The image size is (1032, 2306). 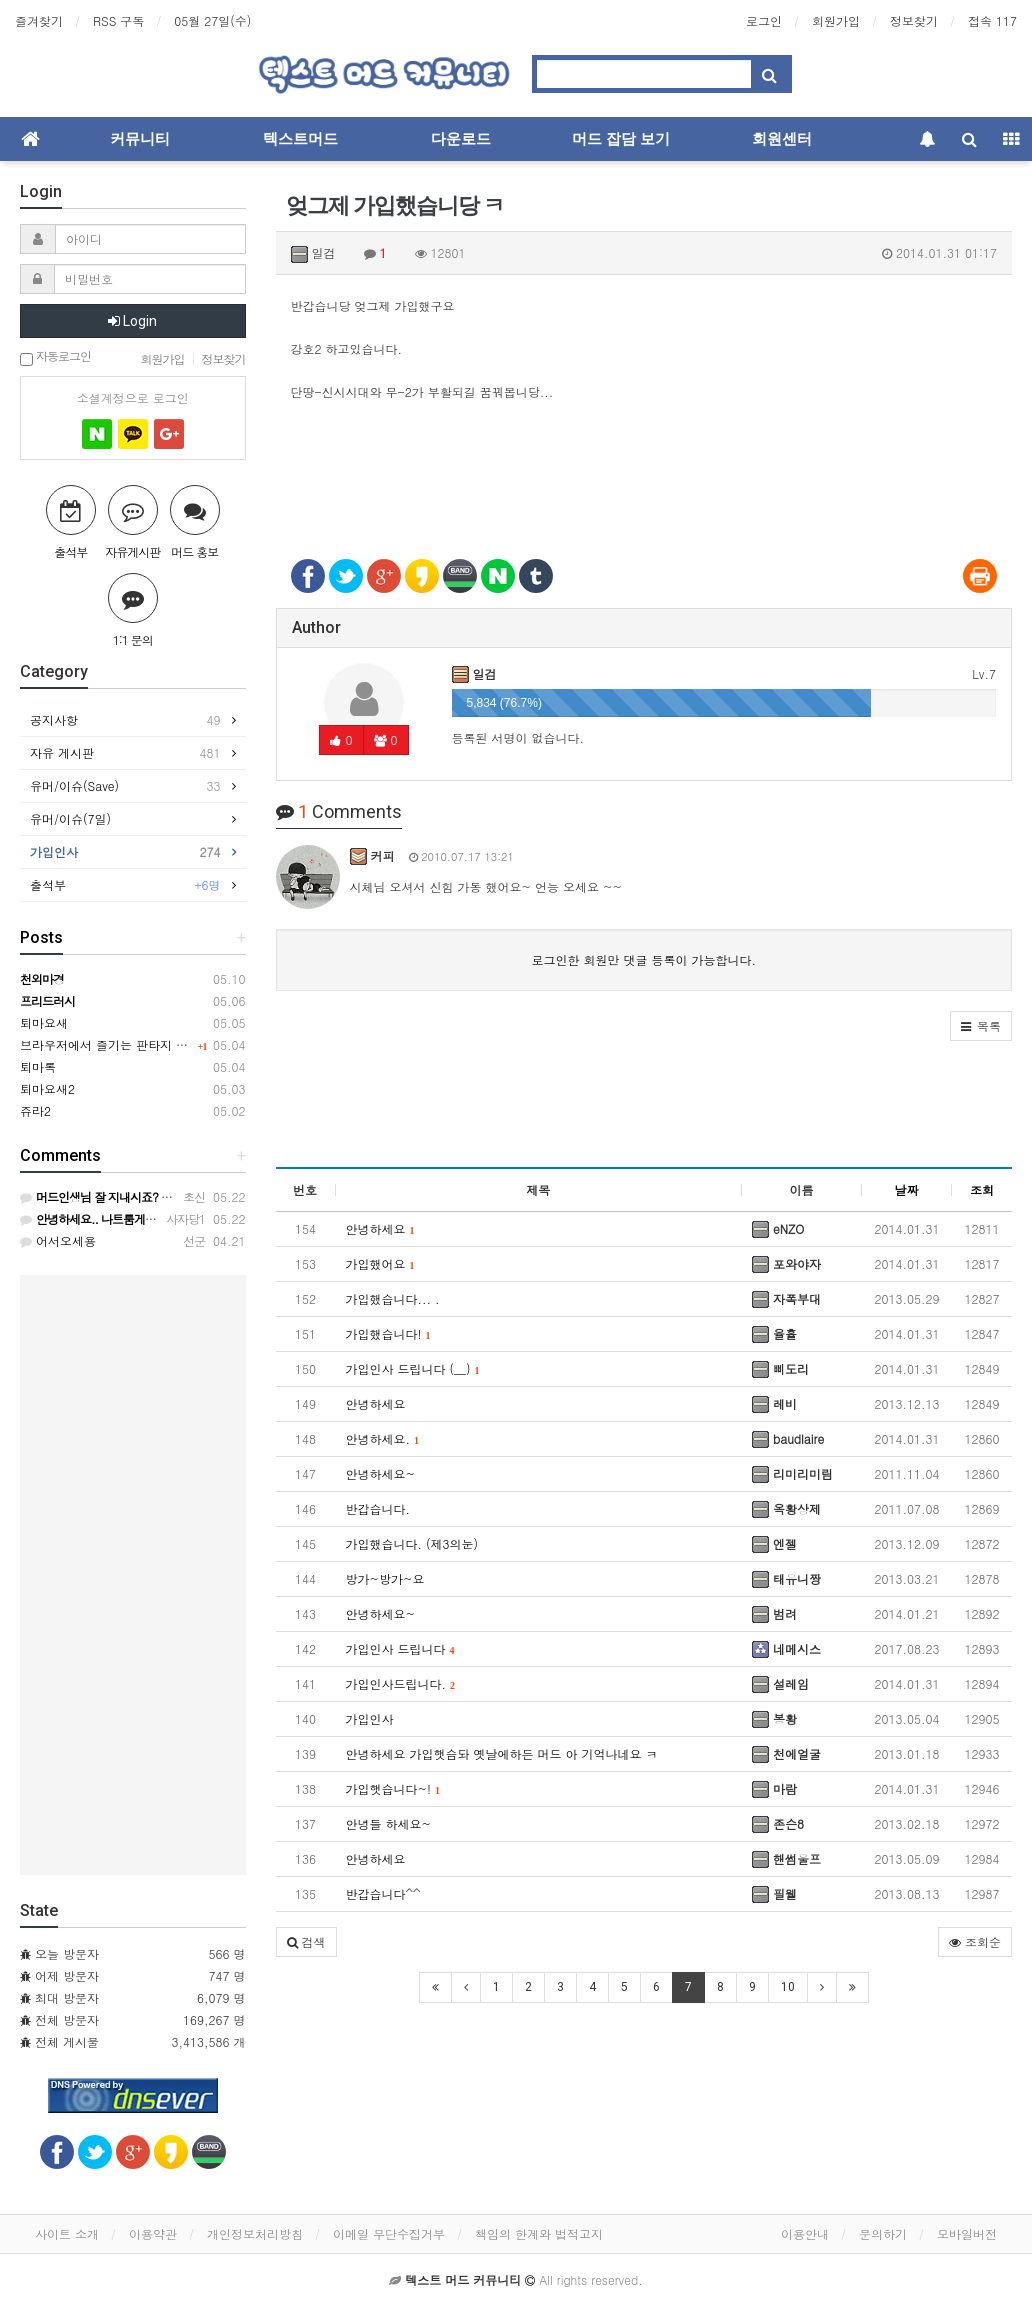 I want to click on 유머/이슈(7일), so click(x=75, y=818).